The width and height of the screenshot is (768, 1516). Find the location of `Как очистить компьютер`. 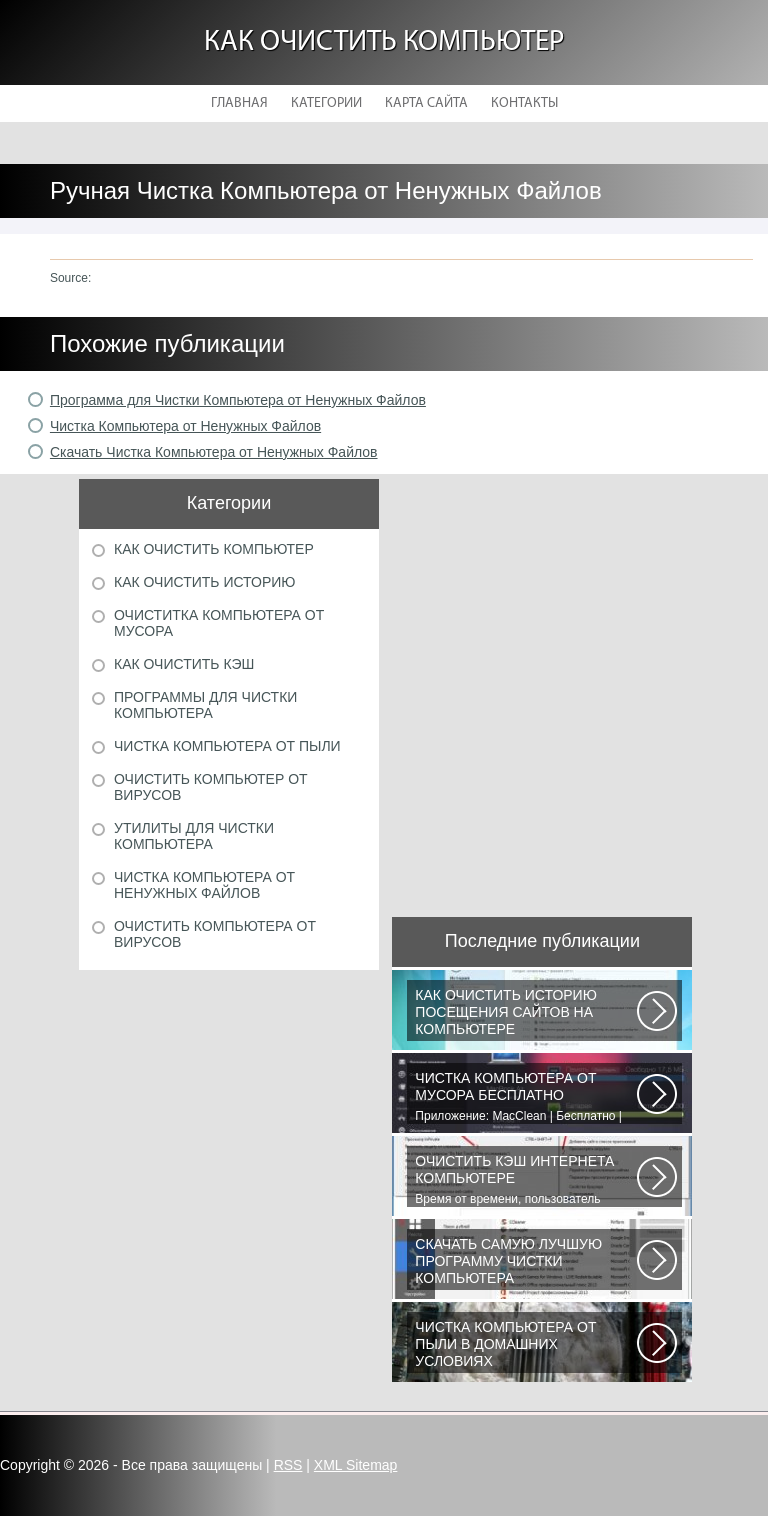

Как очистить компьютер is located at coordinates (384, 42).